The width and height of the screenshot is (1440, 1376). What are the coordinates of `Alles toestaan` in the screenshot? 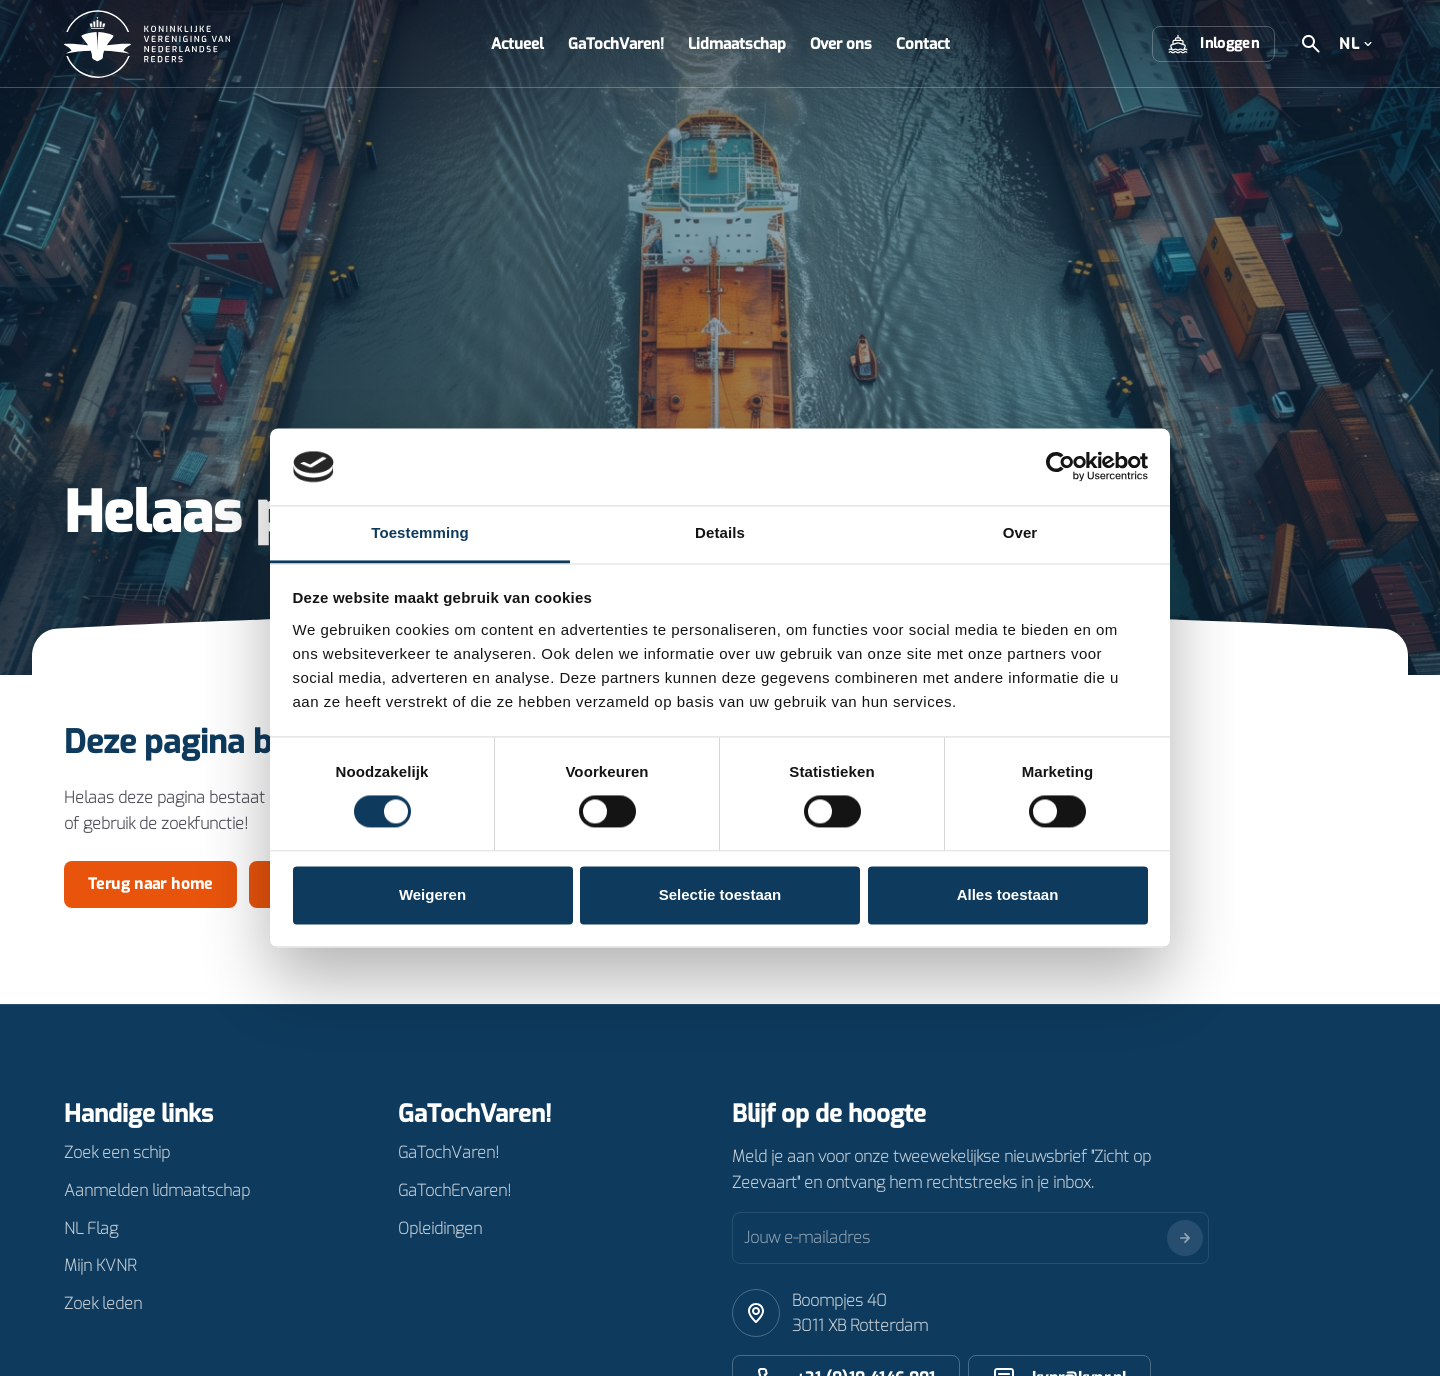 It's located at (1008, 894).